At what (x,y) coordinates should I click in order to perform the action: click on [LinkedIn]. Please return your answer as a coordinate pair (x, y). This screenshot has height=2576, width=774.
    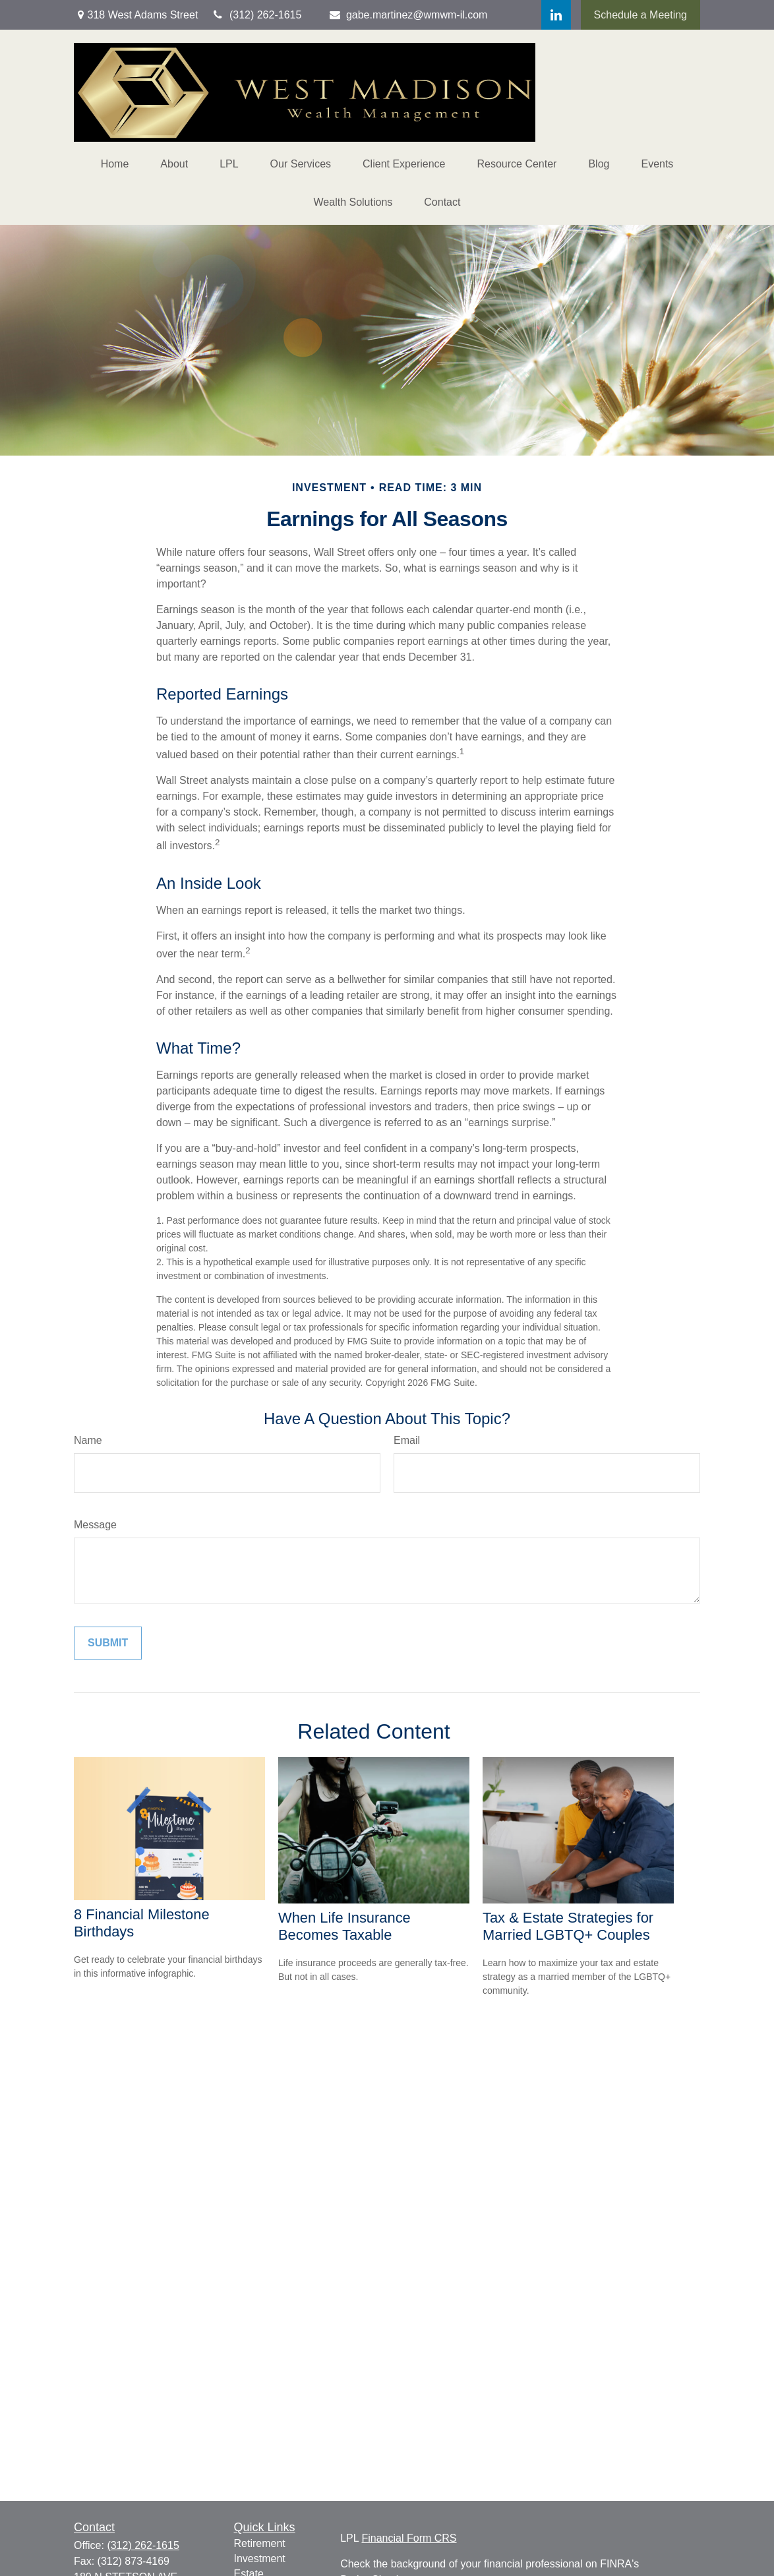
    Looking at the image, I should click on (556, 15).